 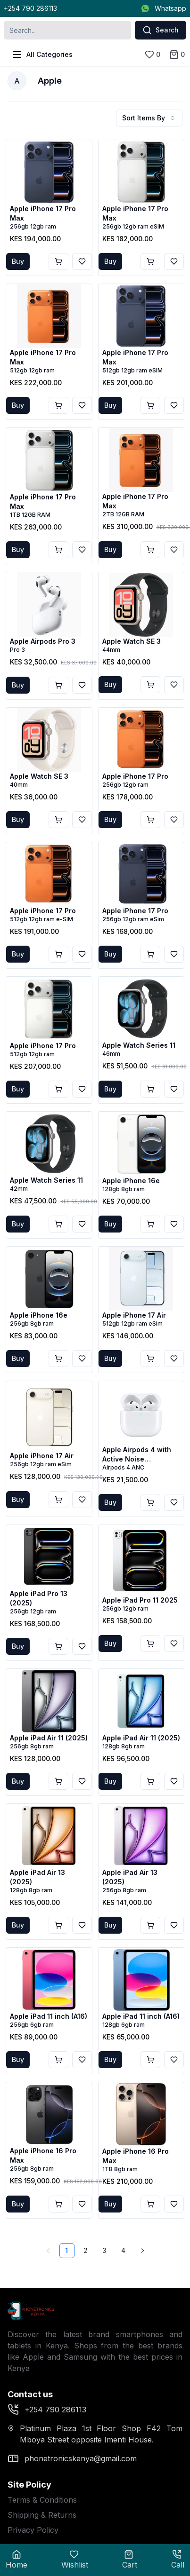 What do you see at coordinates (33, 2530) in the screenshot?
I see `Privacy Policy` at bounding box center [33, 2530].